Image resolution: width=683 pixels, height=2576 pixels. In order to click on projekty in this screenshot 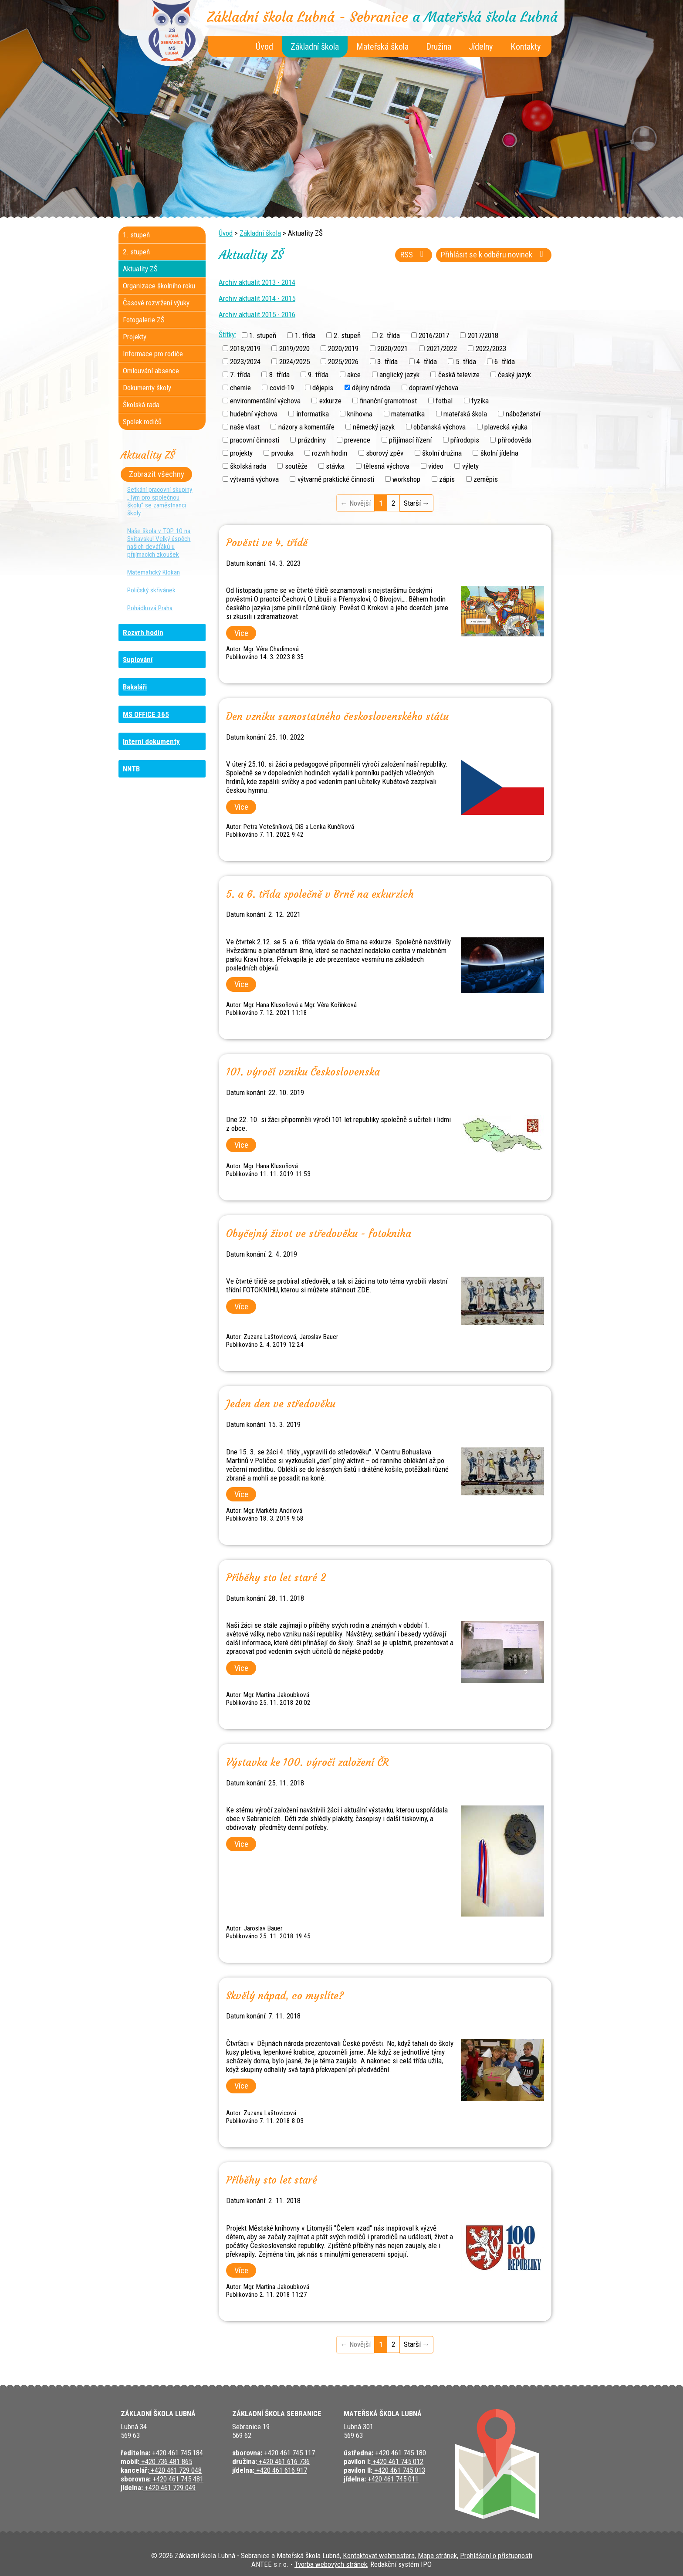, I will do `click(241, 453)`.